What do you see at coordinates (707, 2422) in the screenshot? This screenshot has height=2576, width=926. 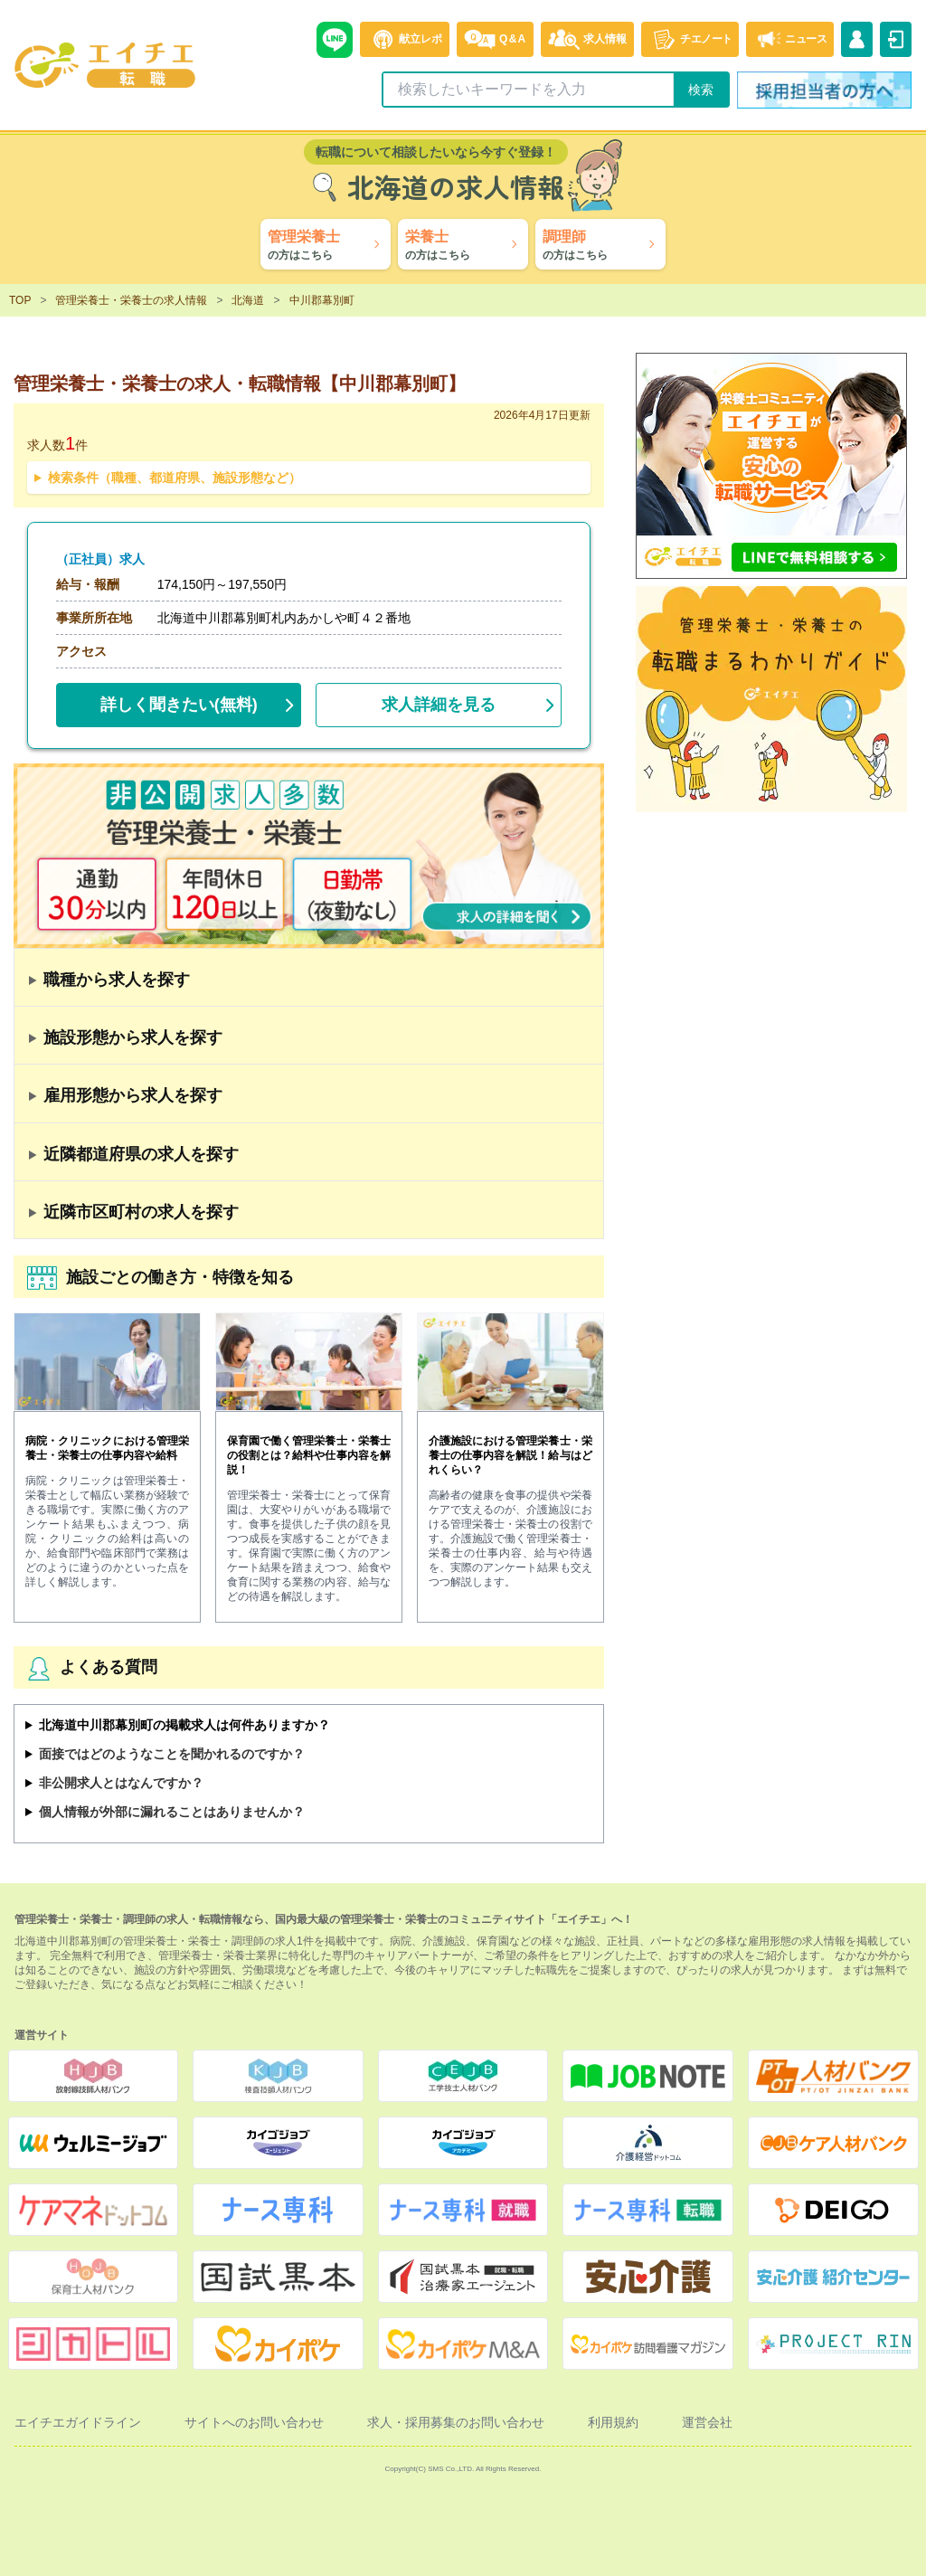 I see `運営会社` at bounding box center [707, 2422].